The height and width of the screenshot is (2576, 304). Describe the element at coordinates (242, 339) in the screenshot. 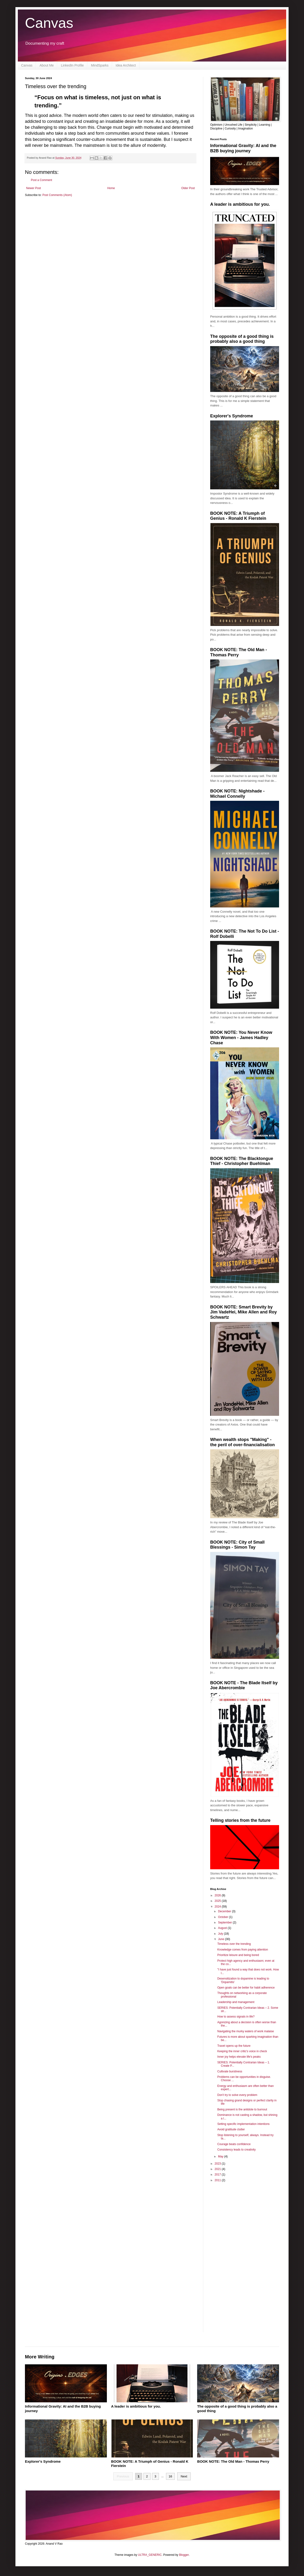

I see `The opposite of a good thing is probably also a good thing` at that location.